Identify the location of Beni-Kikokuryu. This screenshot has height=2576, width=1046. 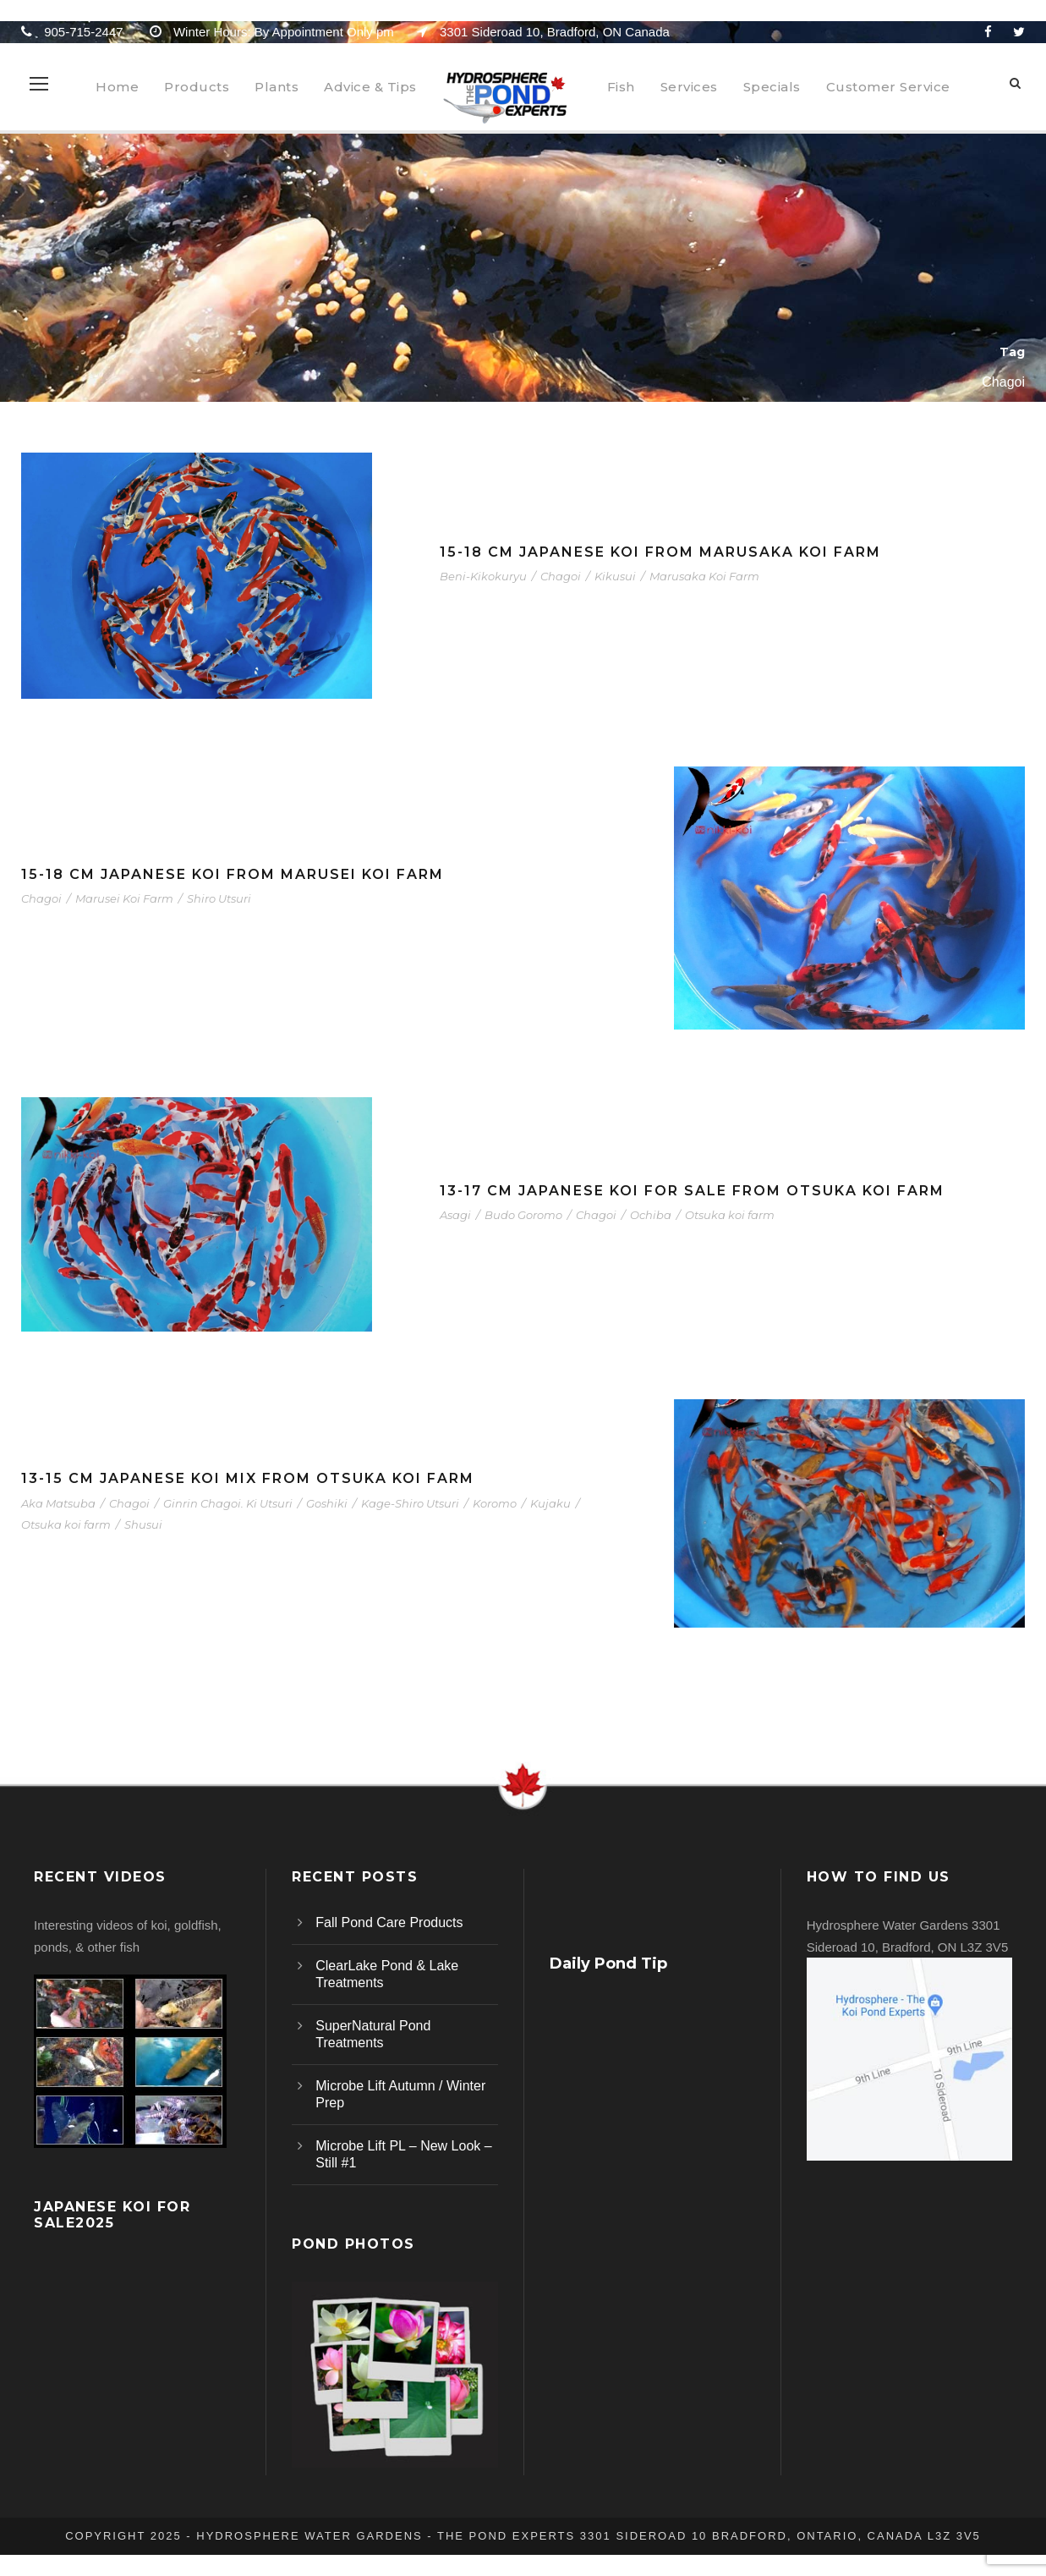
(483, 576).